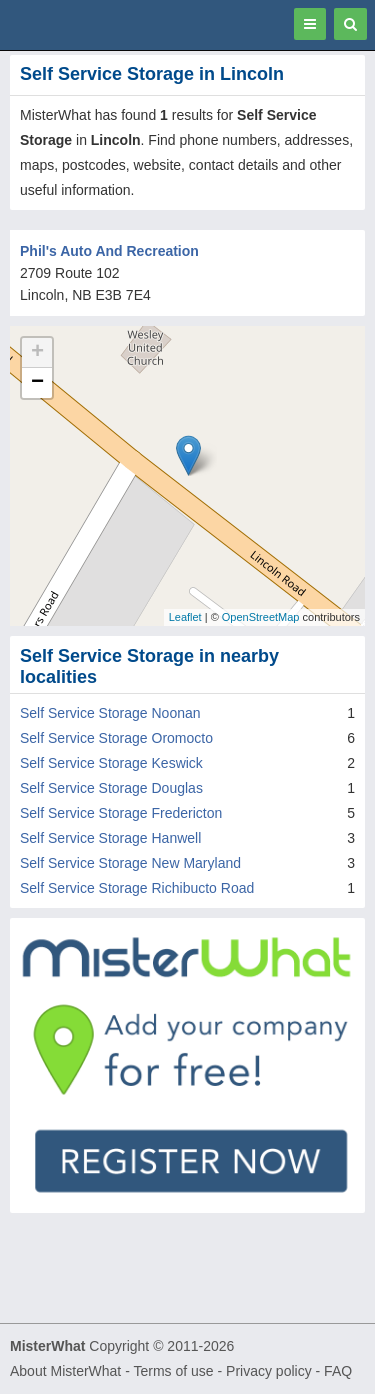  Describe the element at coordinates (121, 813) in the screenshot. I see `Self Service Storage Fredericton` at that location.